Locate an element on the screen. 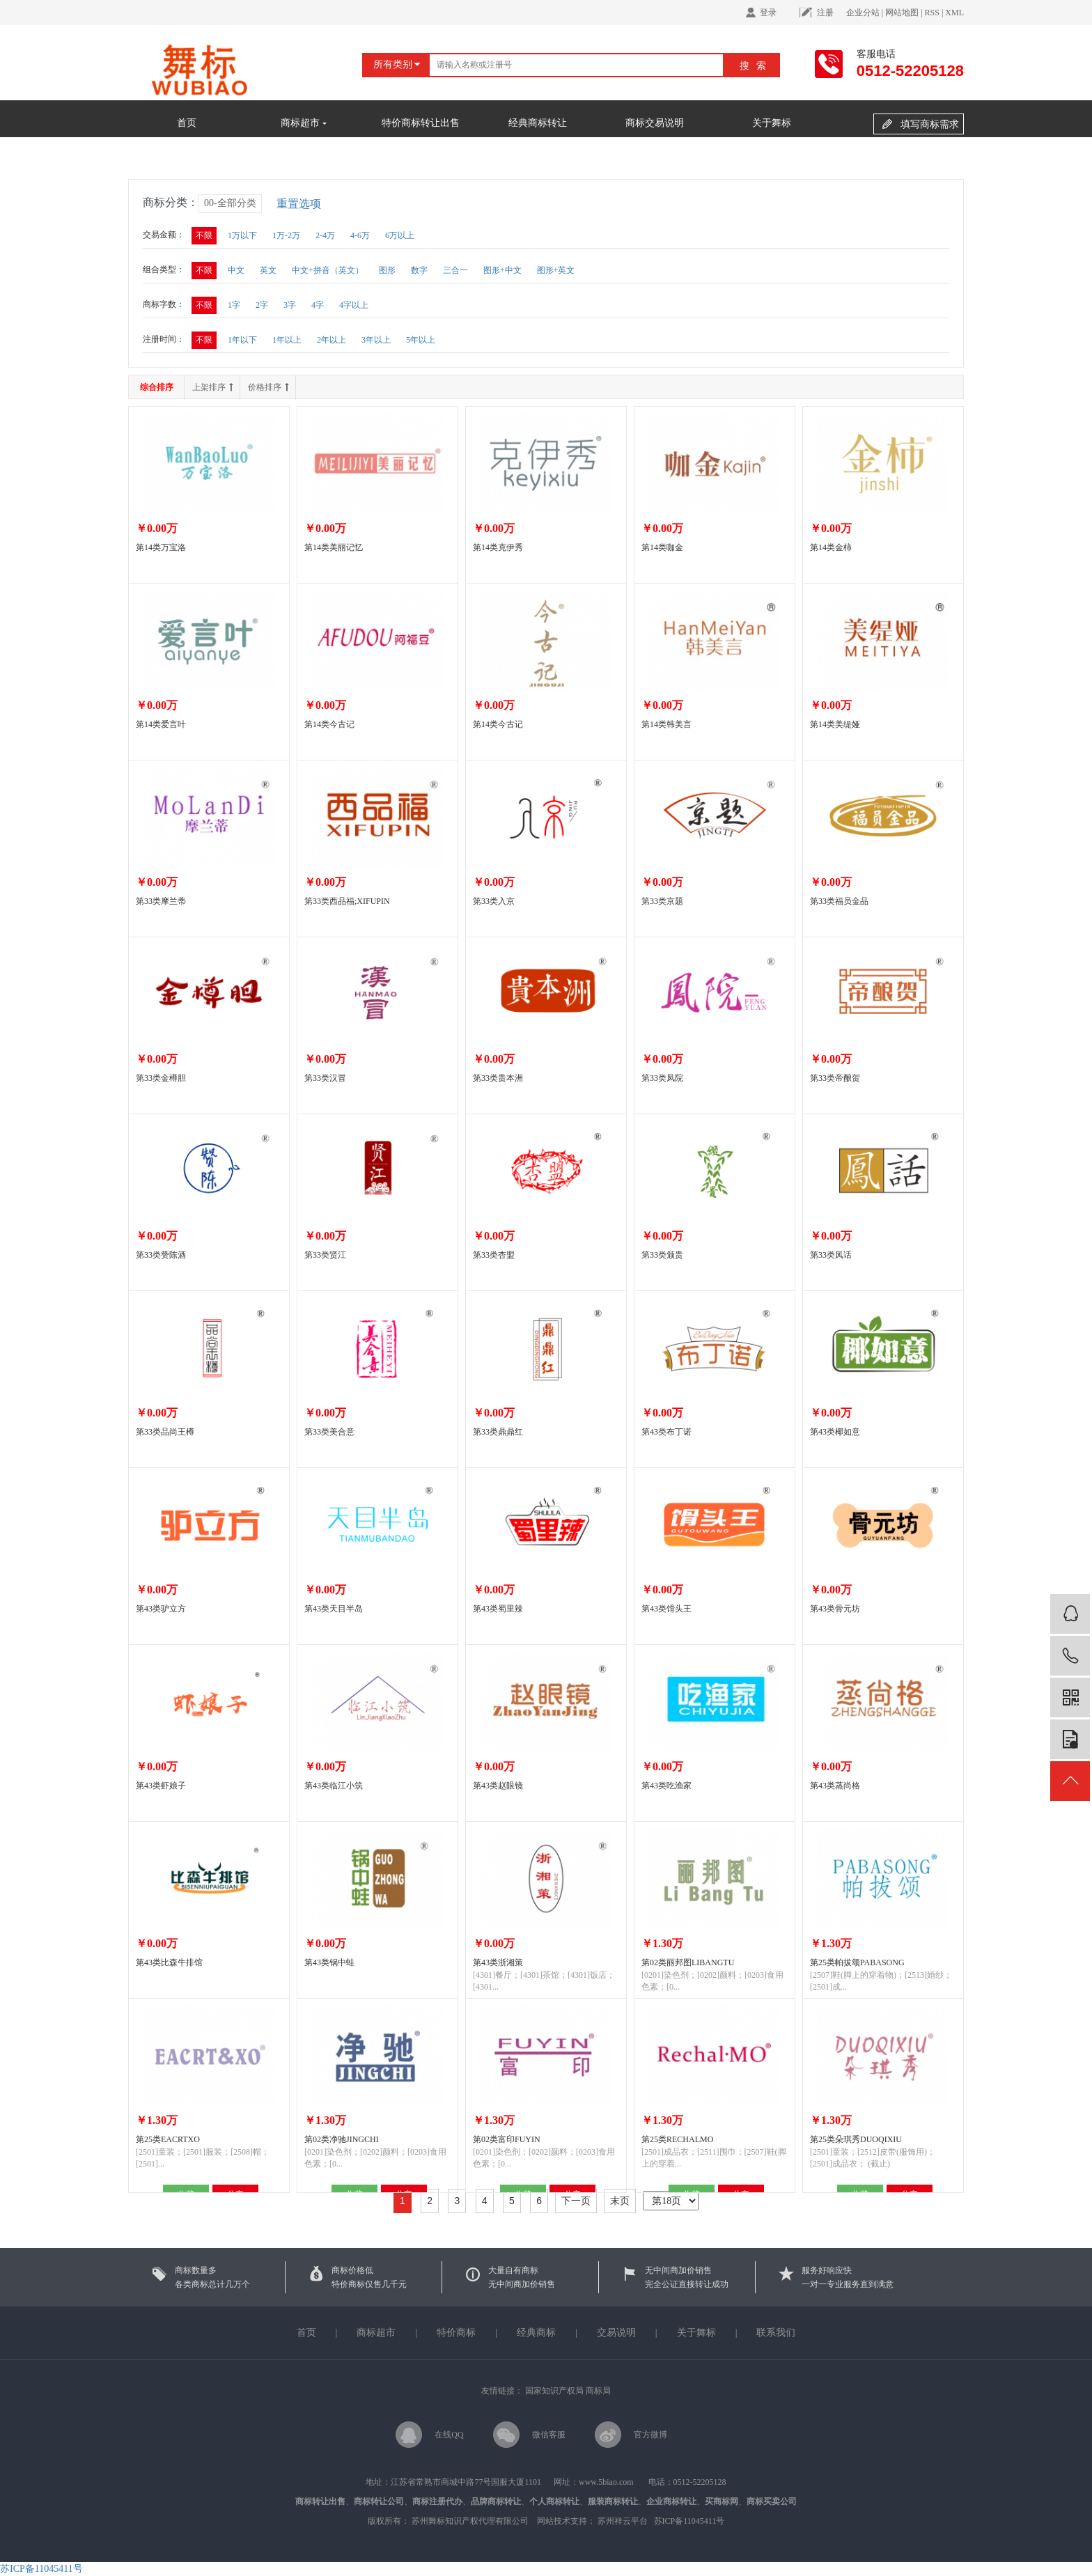 The width and height of the screenshot is (1092, 2576). 00-全部分类 is located at coordinates (230, 203).